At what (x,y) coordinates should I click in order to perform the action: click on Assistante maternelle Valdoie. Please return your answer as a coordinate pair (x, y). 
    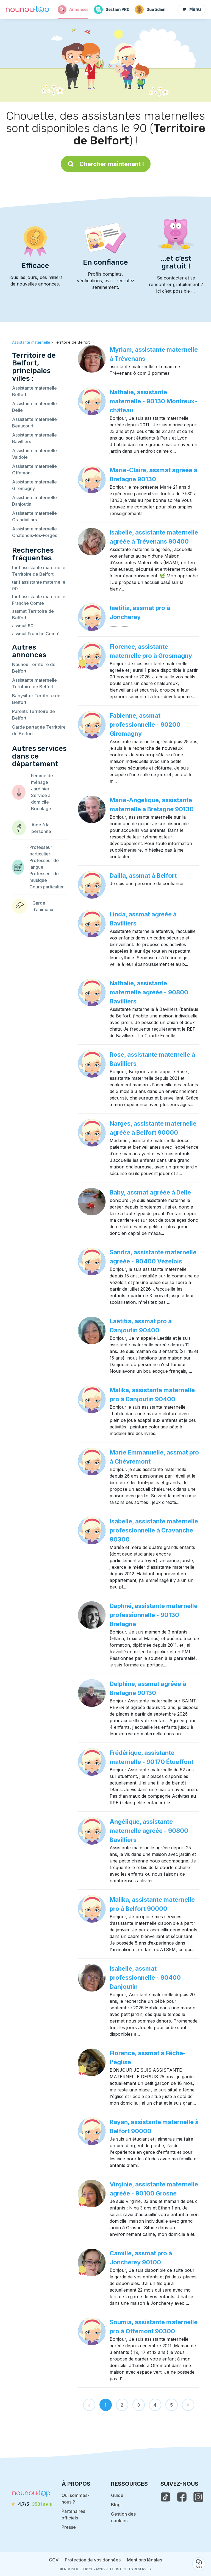
    Looking at the image, I should click on (34, 454).